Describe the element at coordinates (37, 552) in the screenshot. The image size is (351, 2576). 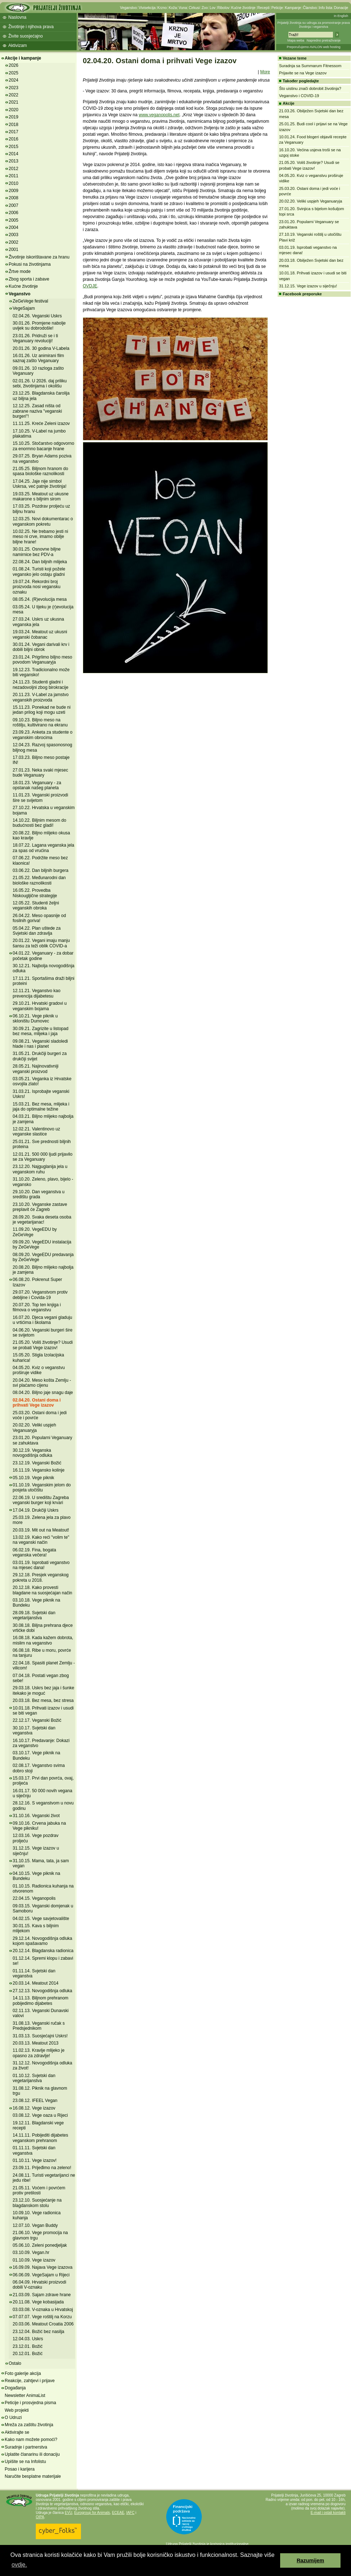
I see `30.01.25. Osnovne biljne namirnice bez PDV-a` at that location.